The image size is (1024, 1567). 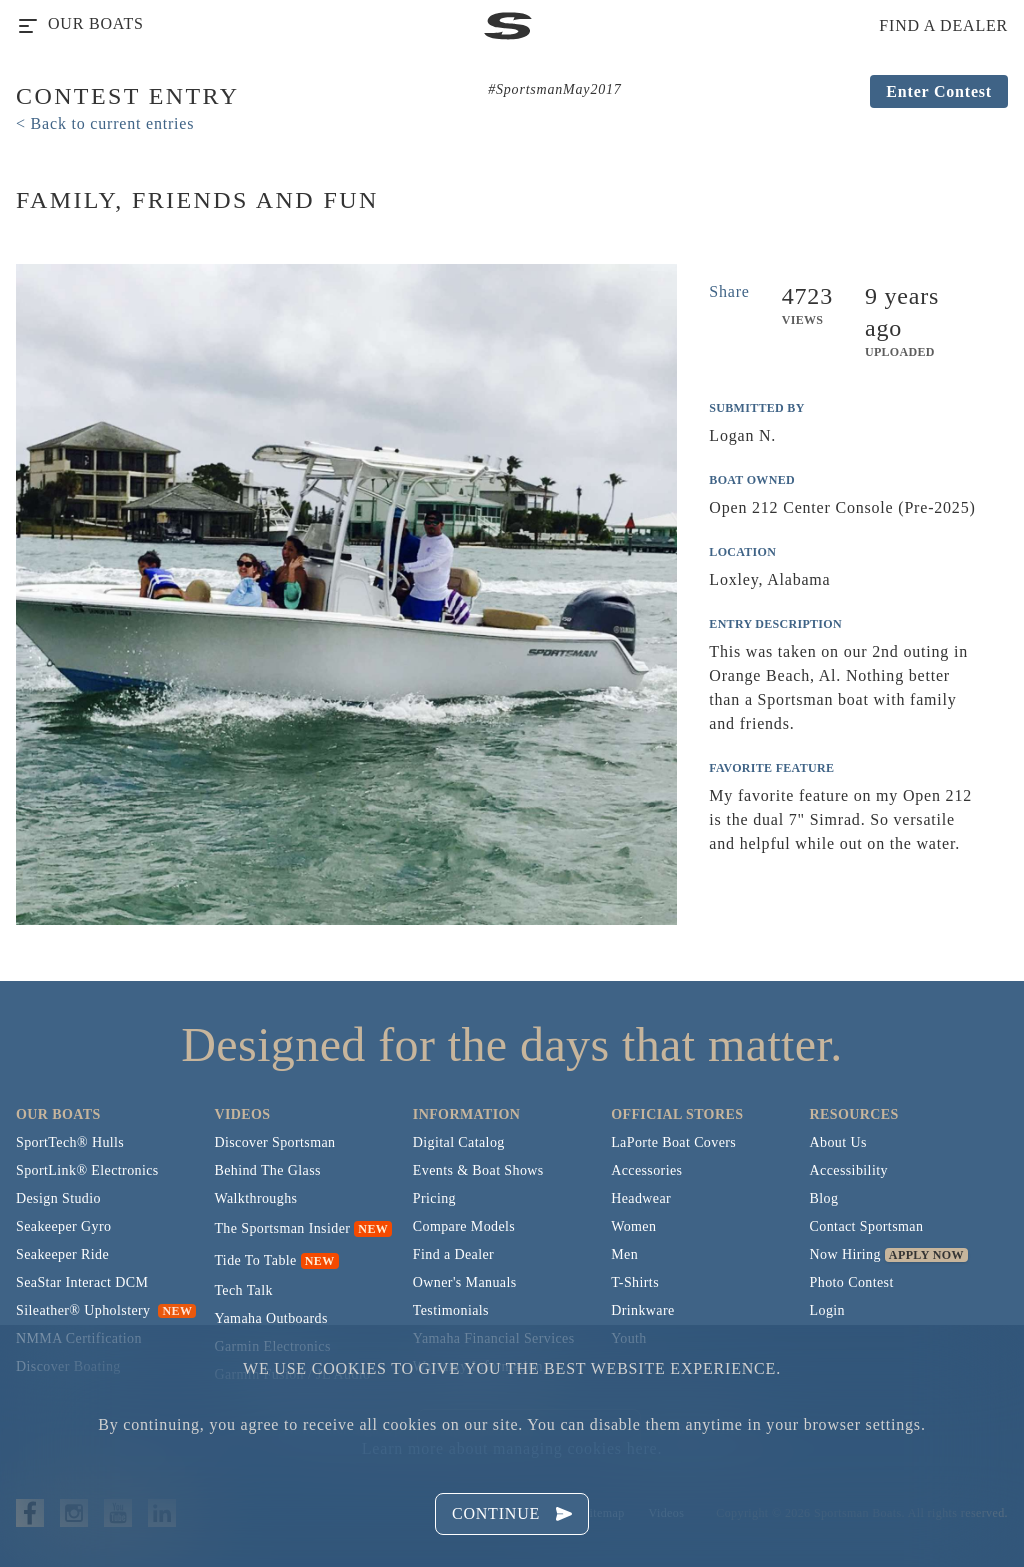 What do you see at coordinates (849, 1170) in the screenshot?
I see `Accessibility` at bounding box center [849, 1170].